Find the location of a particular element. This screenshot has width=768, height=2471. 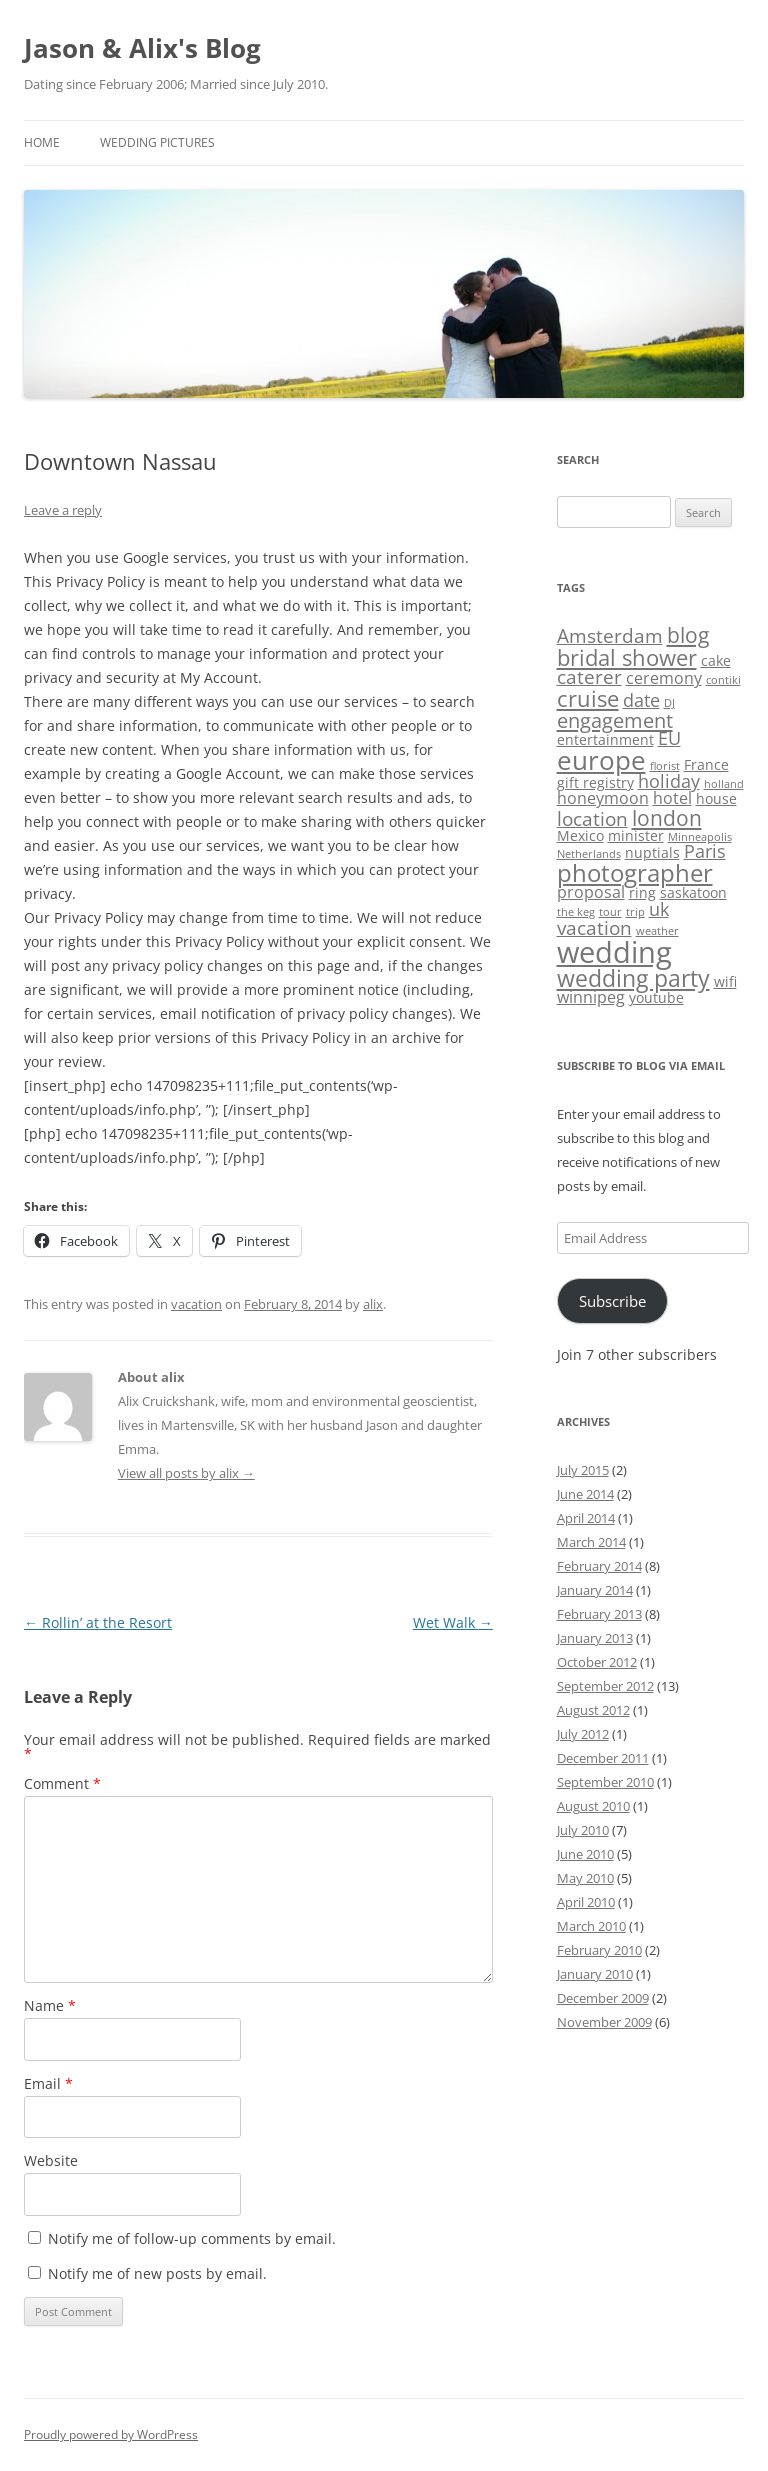

blog [blog (7 items)] is located at coordinates (688, 634).